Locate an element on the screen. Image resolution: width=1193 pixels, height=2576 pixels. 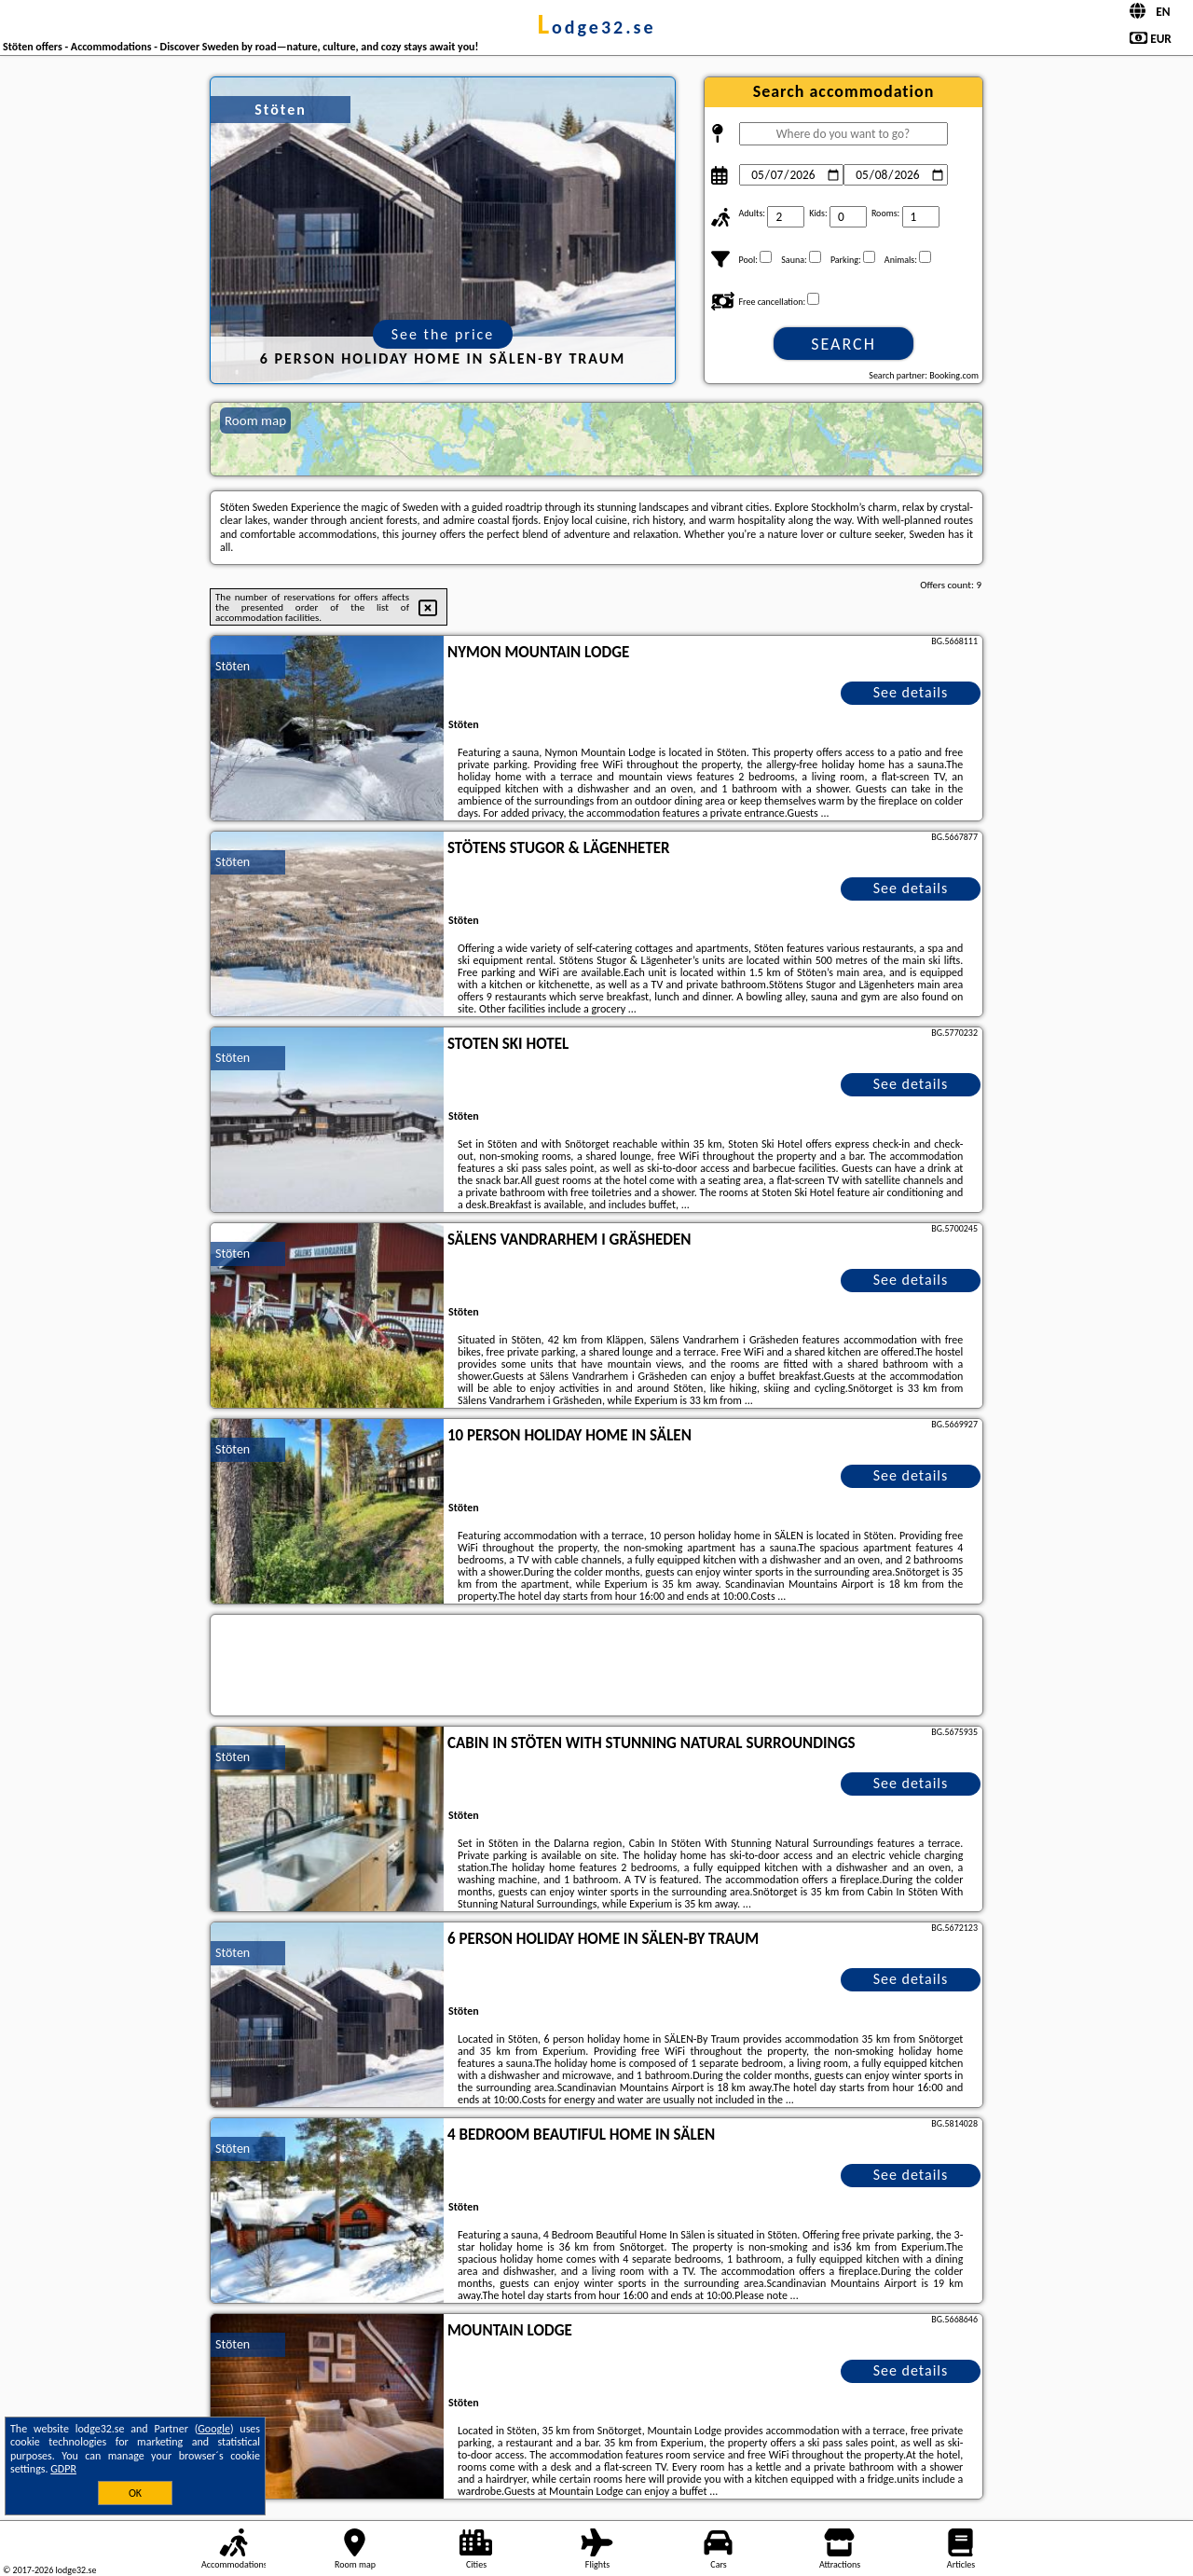
Search is located at coordinates (843, 344).